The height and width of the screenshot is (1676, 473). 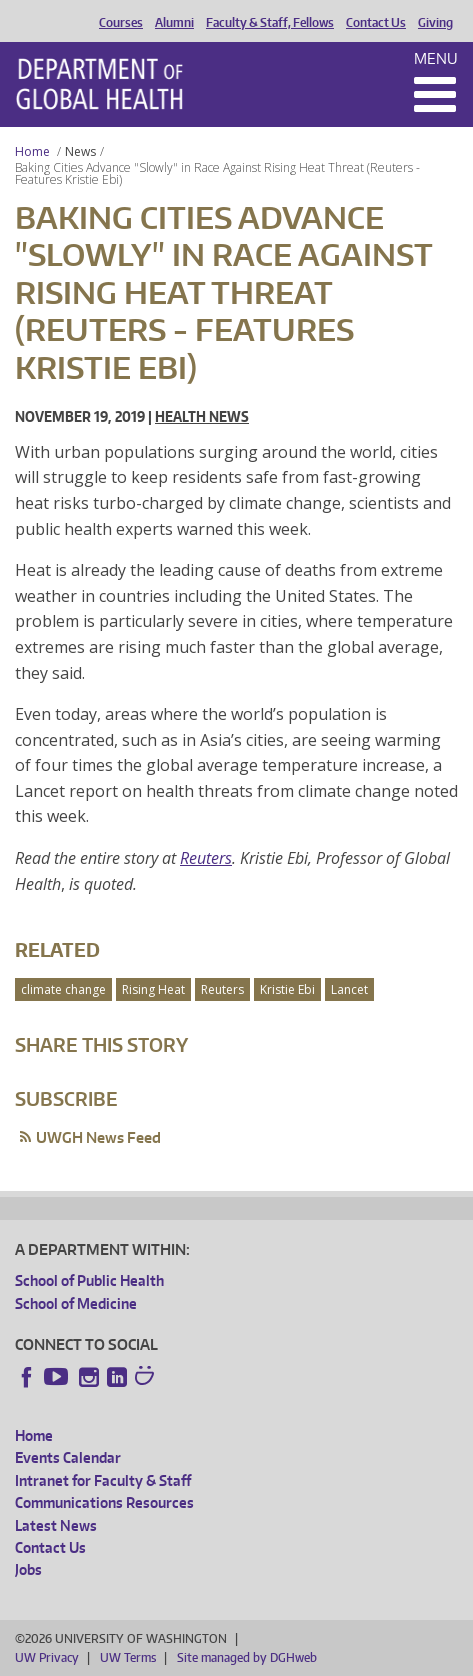 I want to click on Lancet, so click(x=349, y=989).